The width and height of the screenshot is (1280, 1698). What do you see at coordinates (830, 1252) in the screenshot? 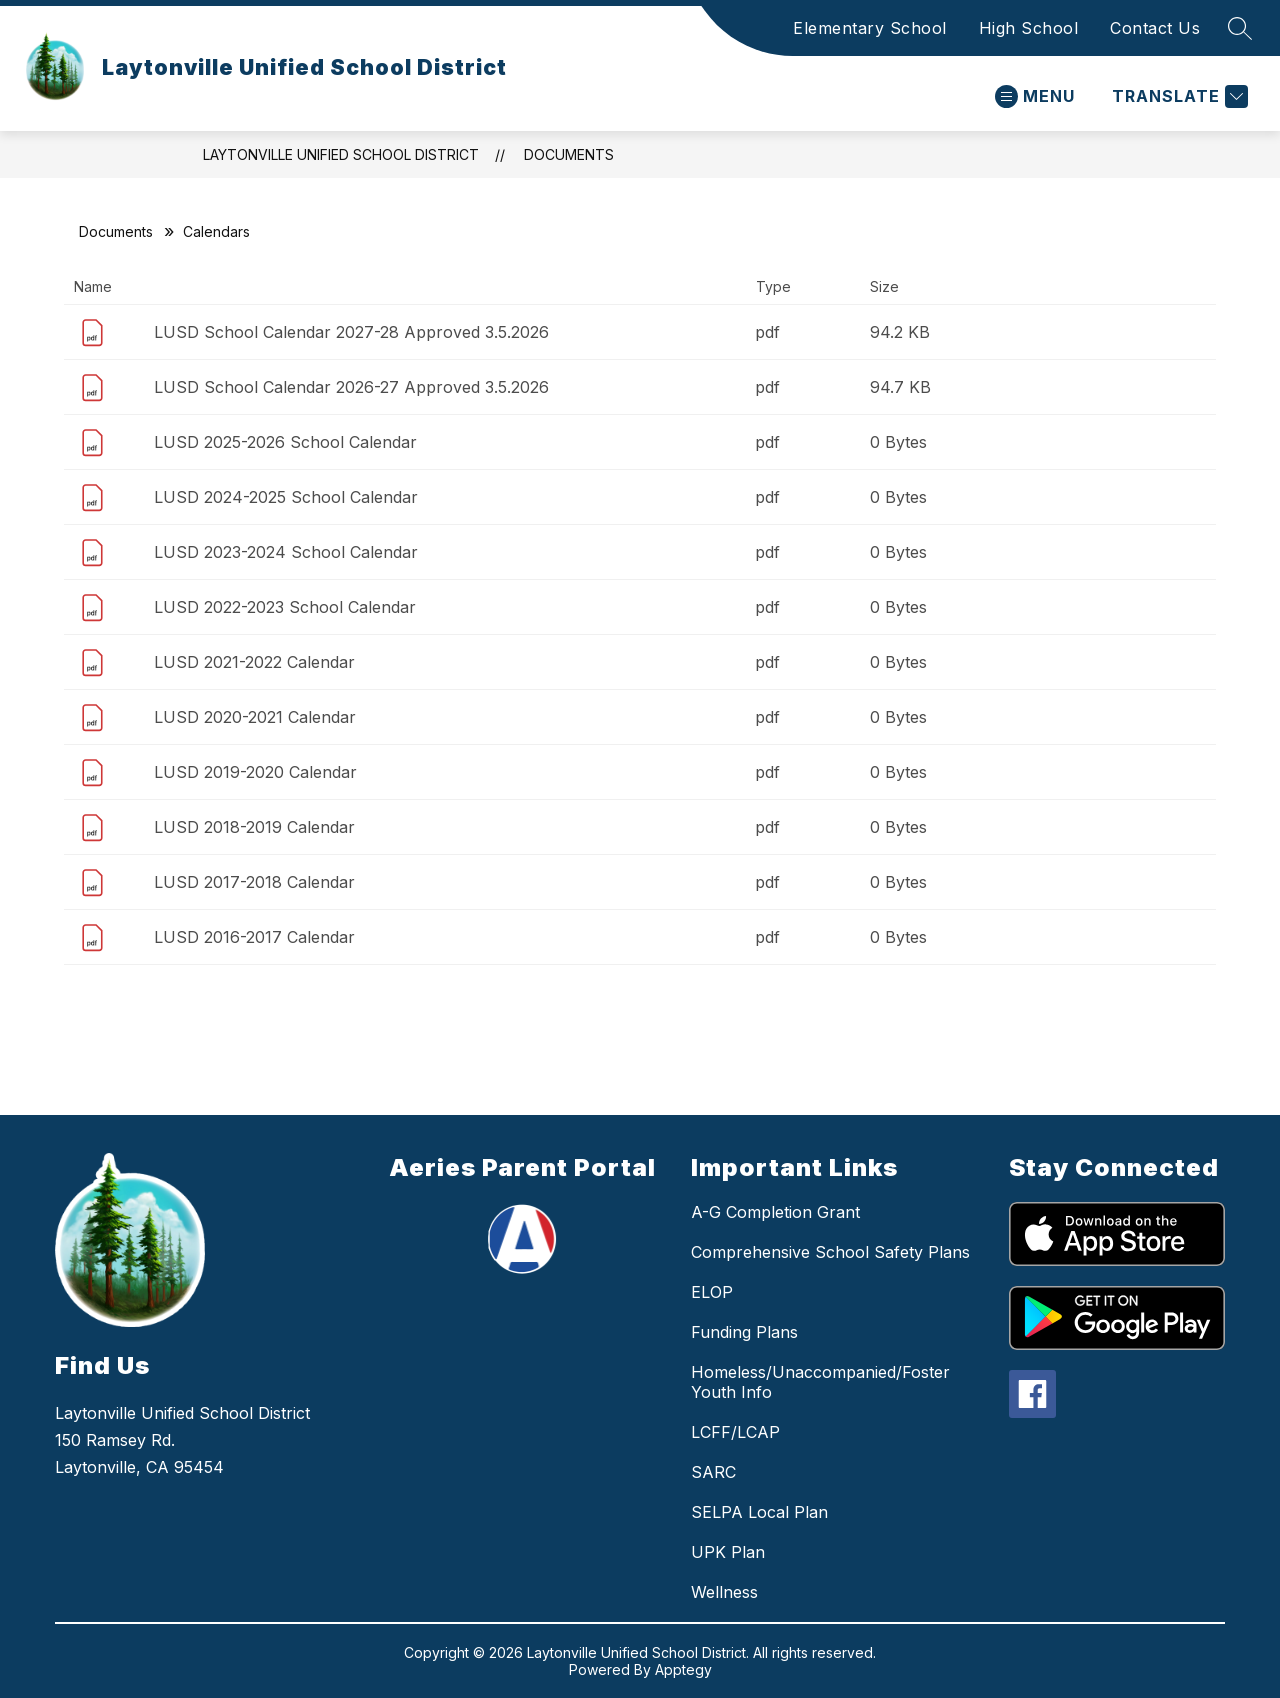
I see `Comprehensive School Safety Plans` at bounding box center [830, 1252].